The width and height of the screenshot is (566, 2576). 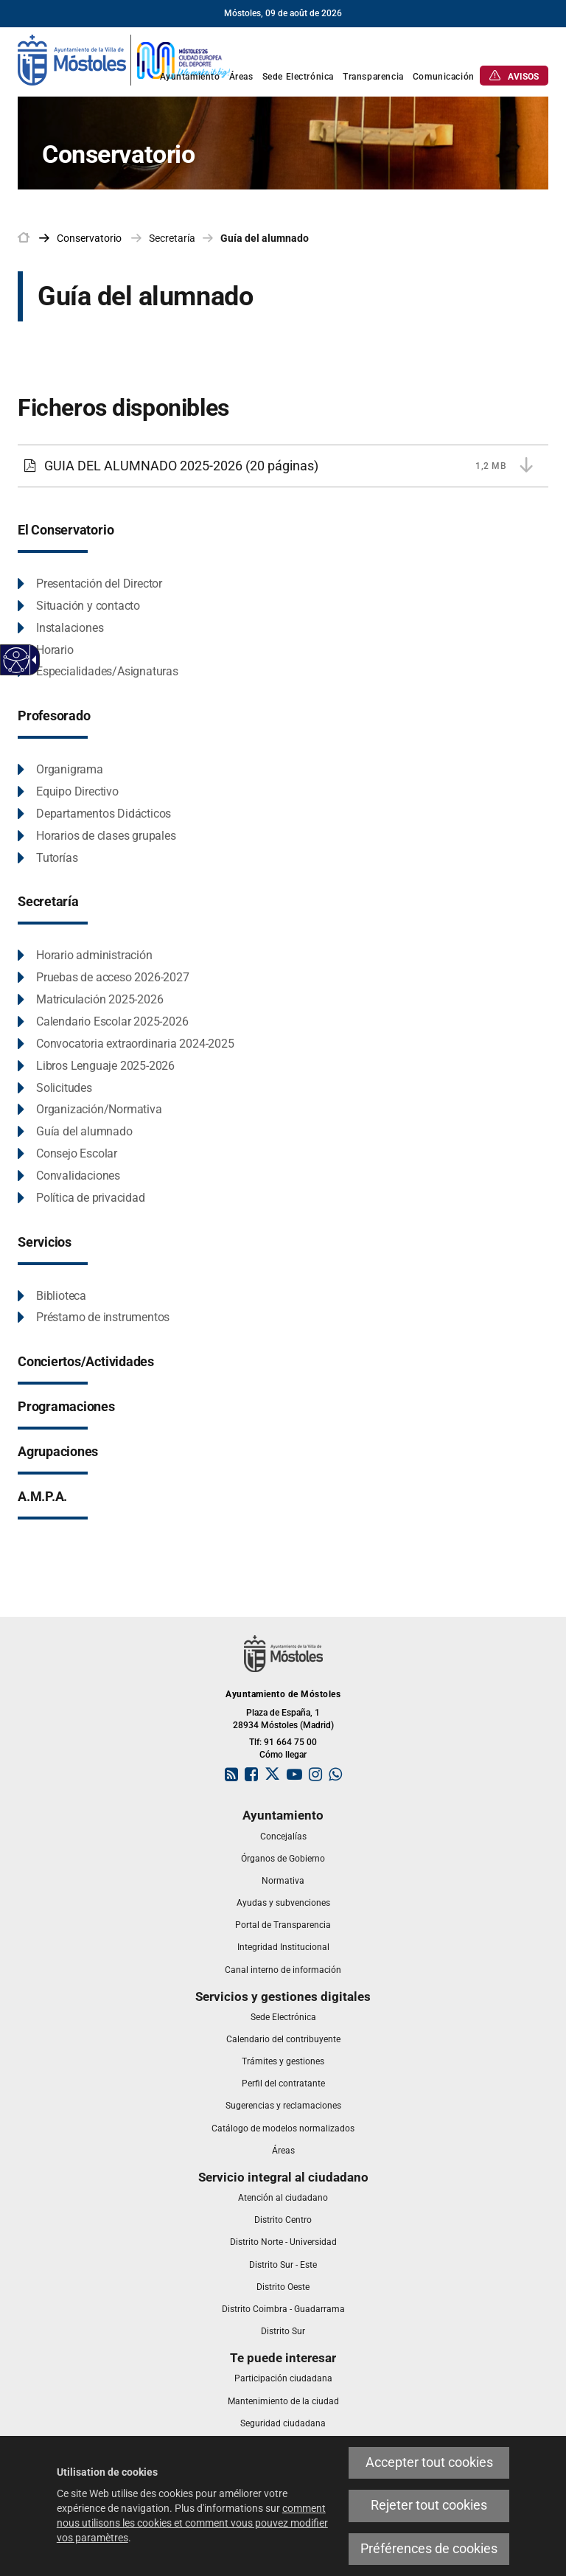 What do you see at coordinates (16, 660) in the screenshot?
I see `[Web accessible]` at bounding box center [16, 660].